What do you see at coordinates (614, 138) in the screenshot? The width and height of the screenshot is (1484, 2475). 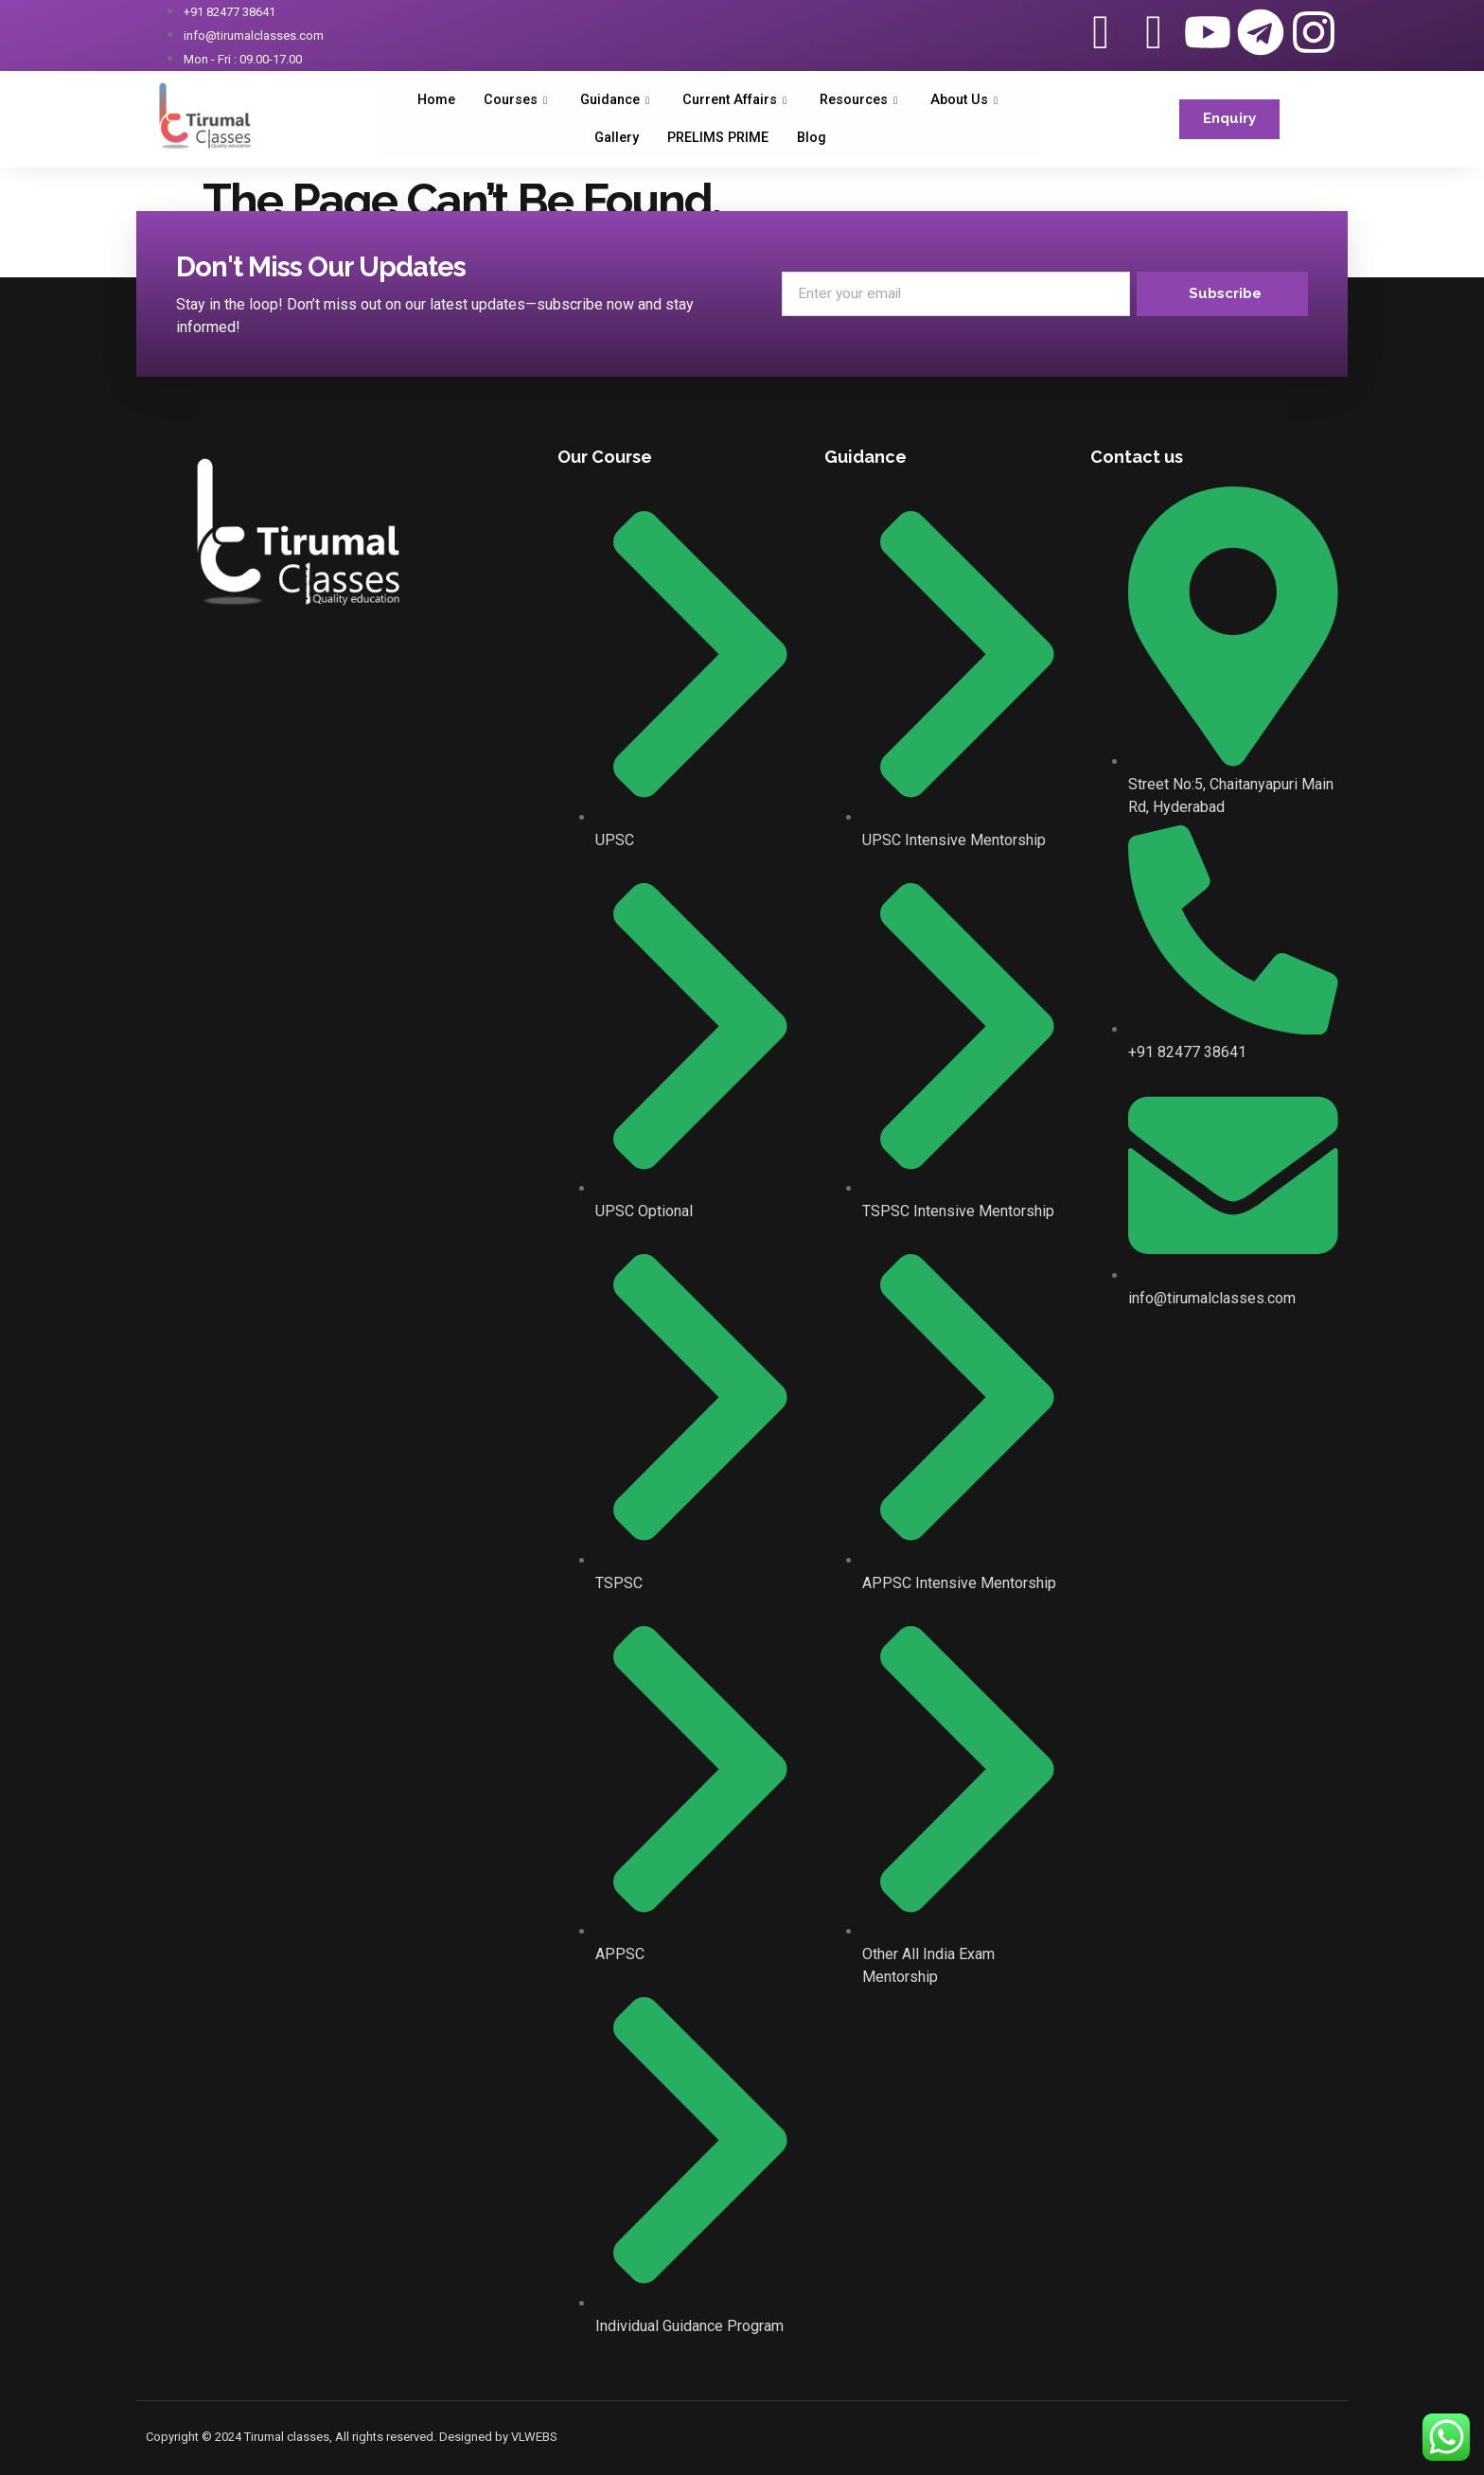 I see `Gallery` at bounding box center [614, 138].